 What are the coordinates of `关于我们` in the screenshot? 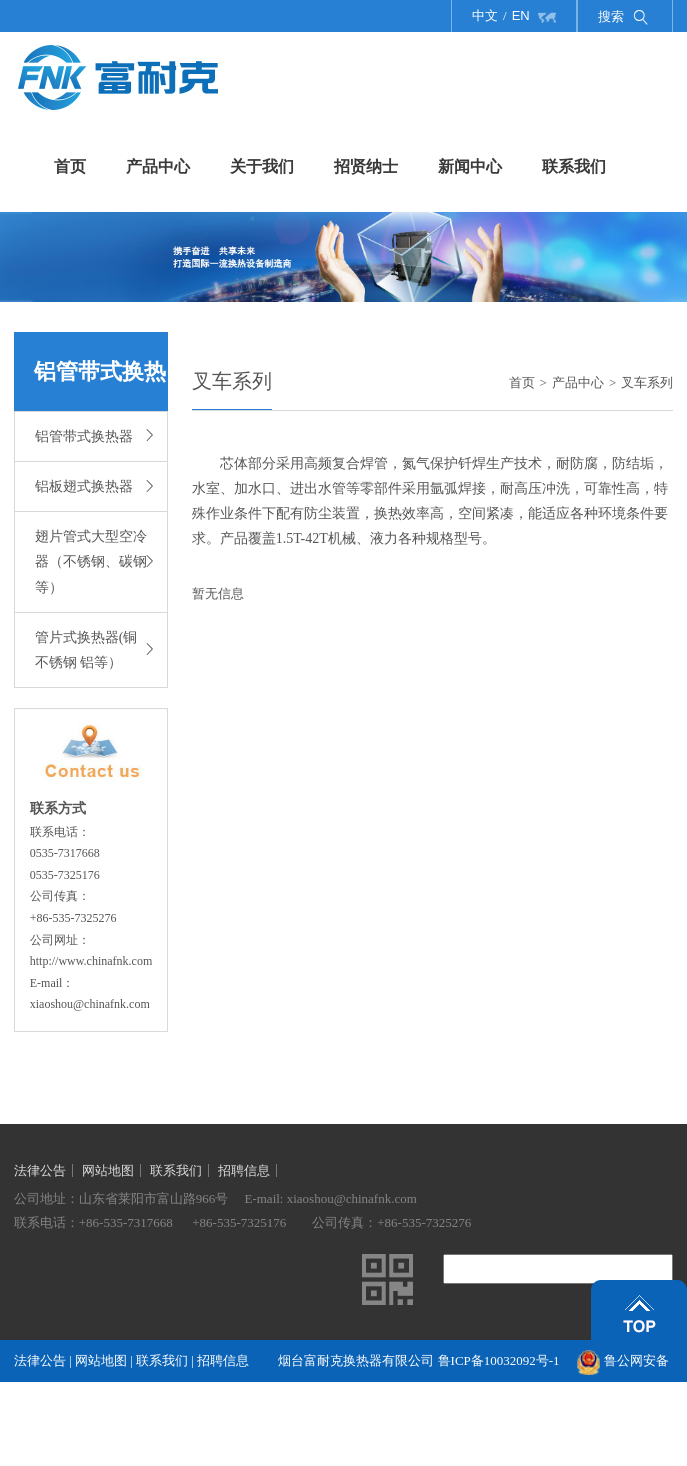 It's located at (262, 166).